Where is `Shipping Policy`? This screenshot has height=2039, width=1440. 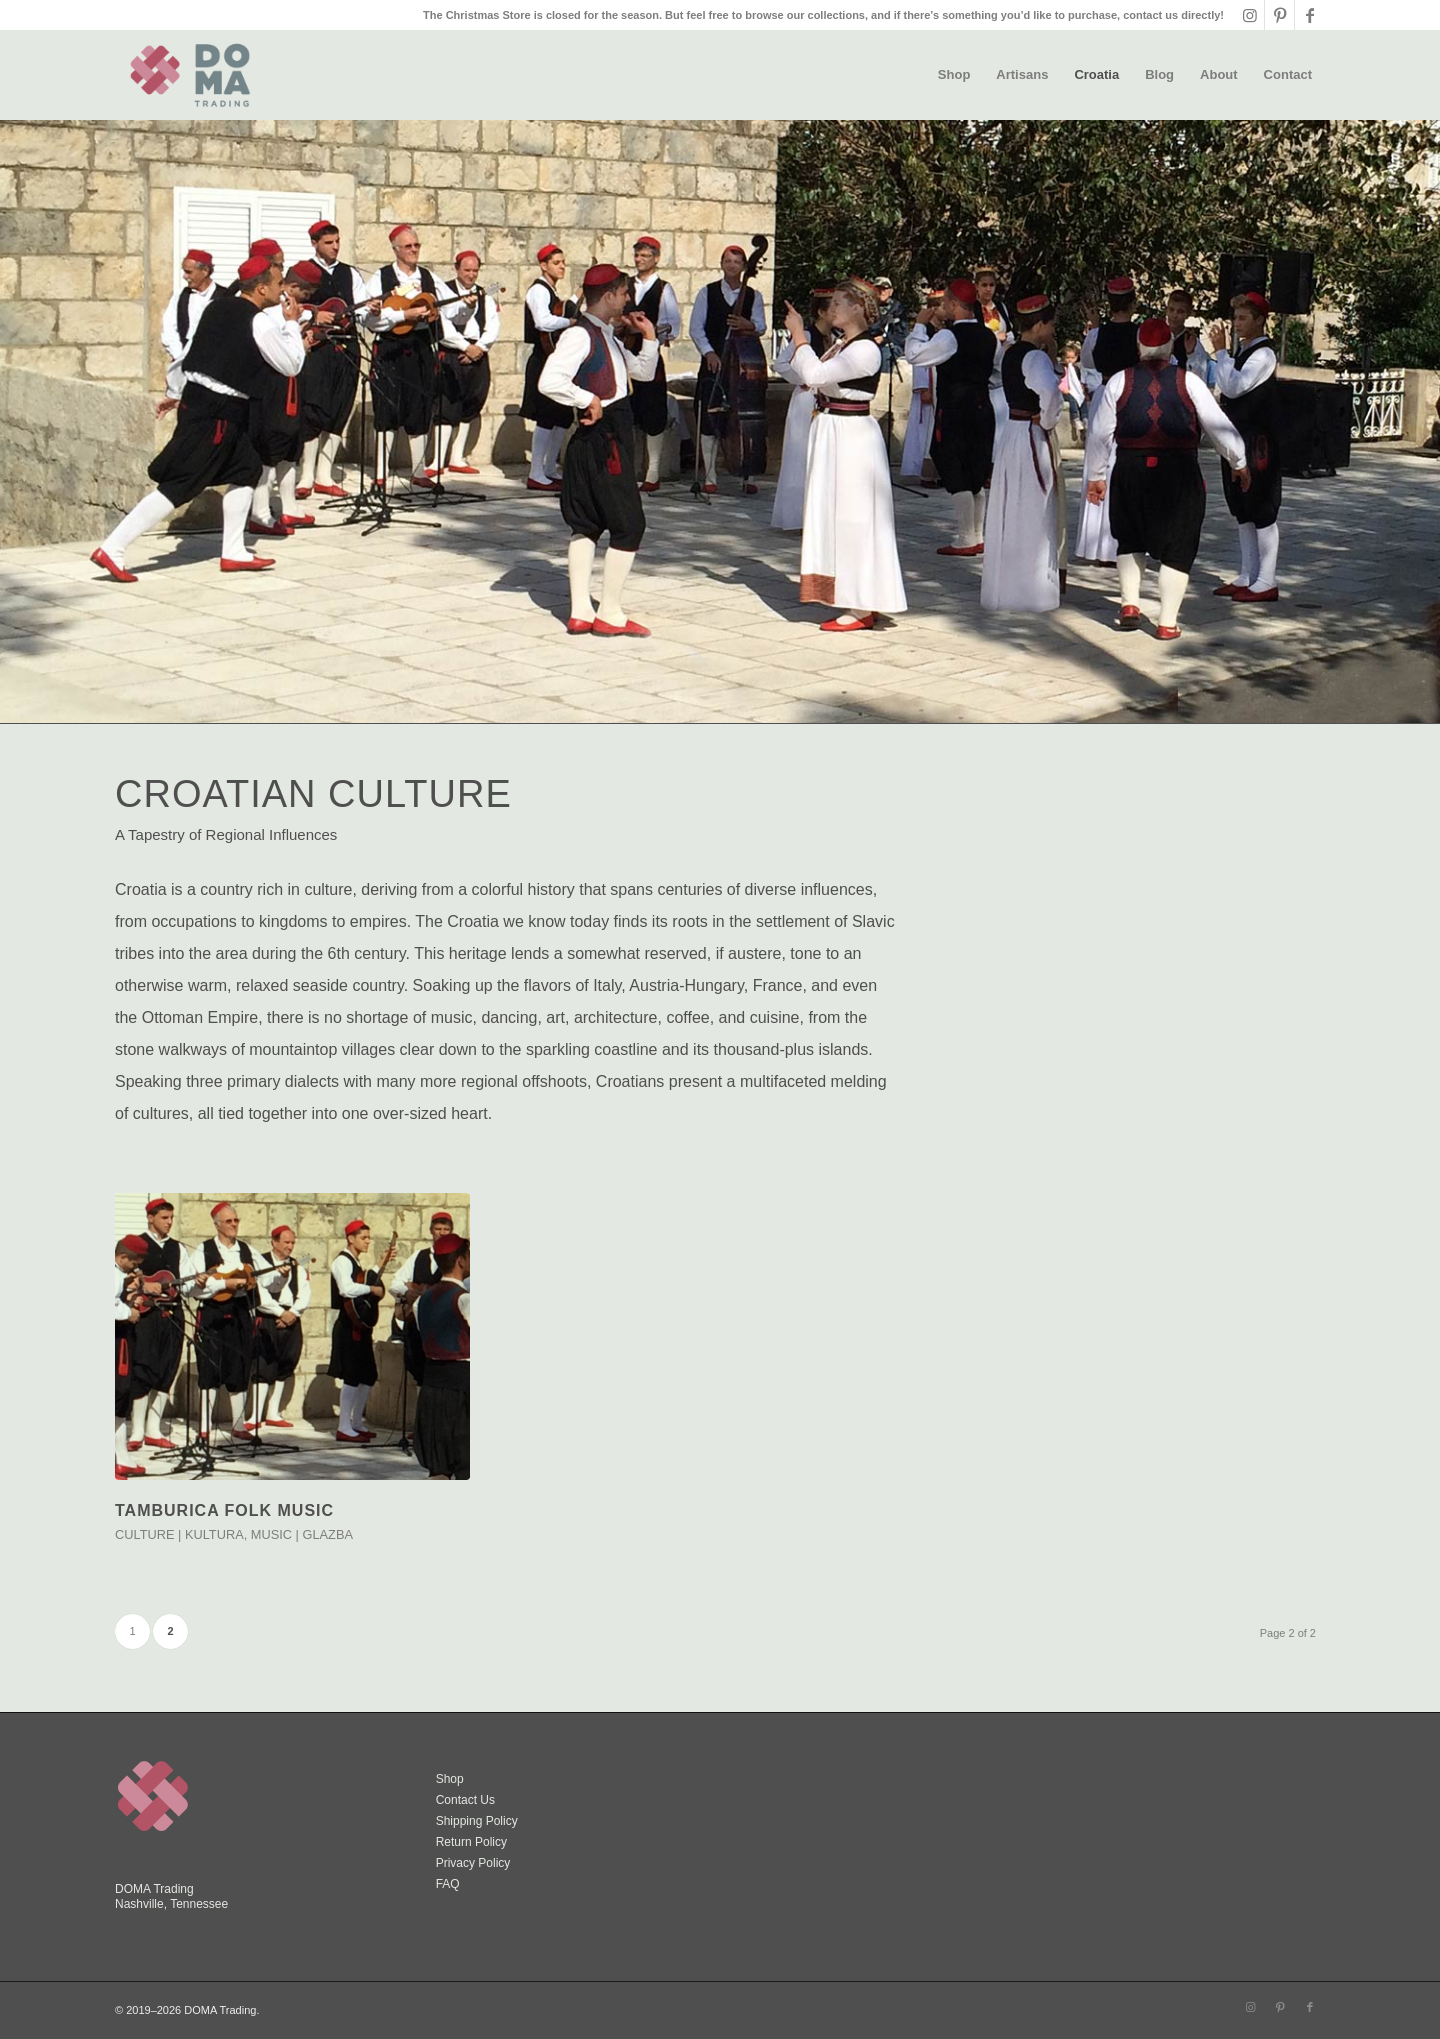 Shipping Policy is located at coordinates (477, 1821).